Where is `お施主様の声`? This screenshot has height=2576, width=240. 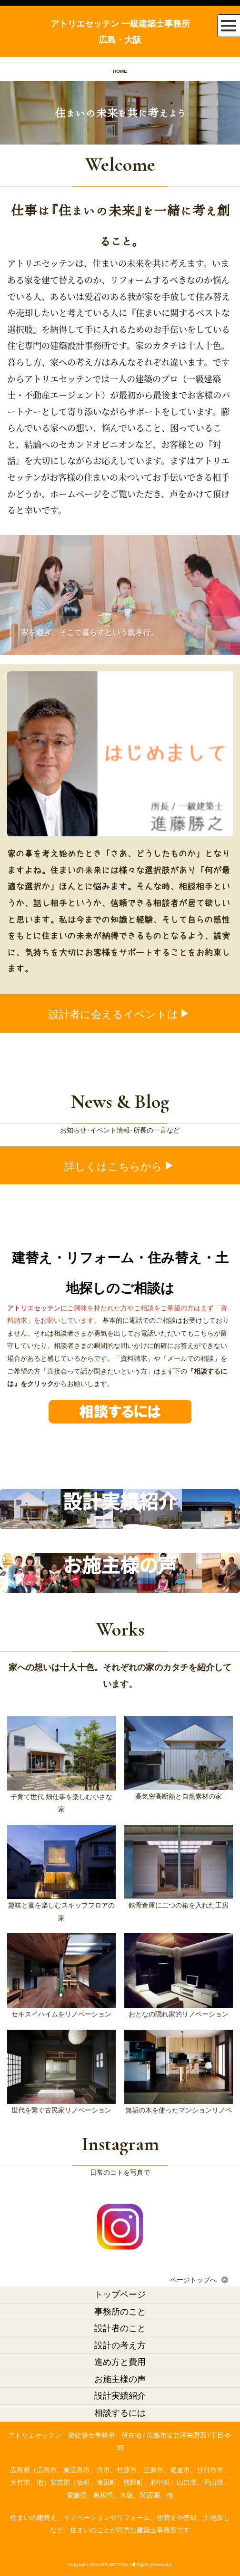 お施主様の声 is located at coordinates (120, 2379).